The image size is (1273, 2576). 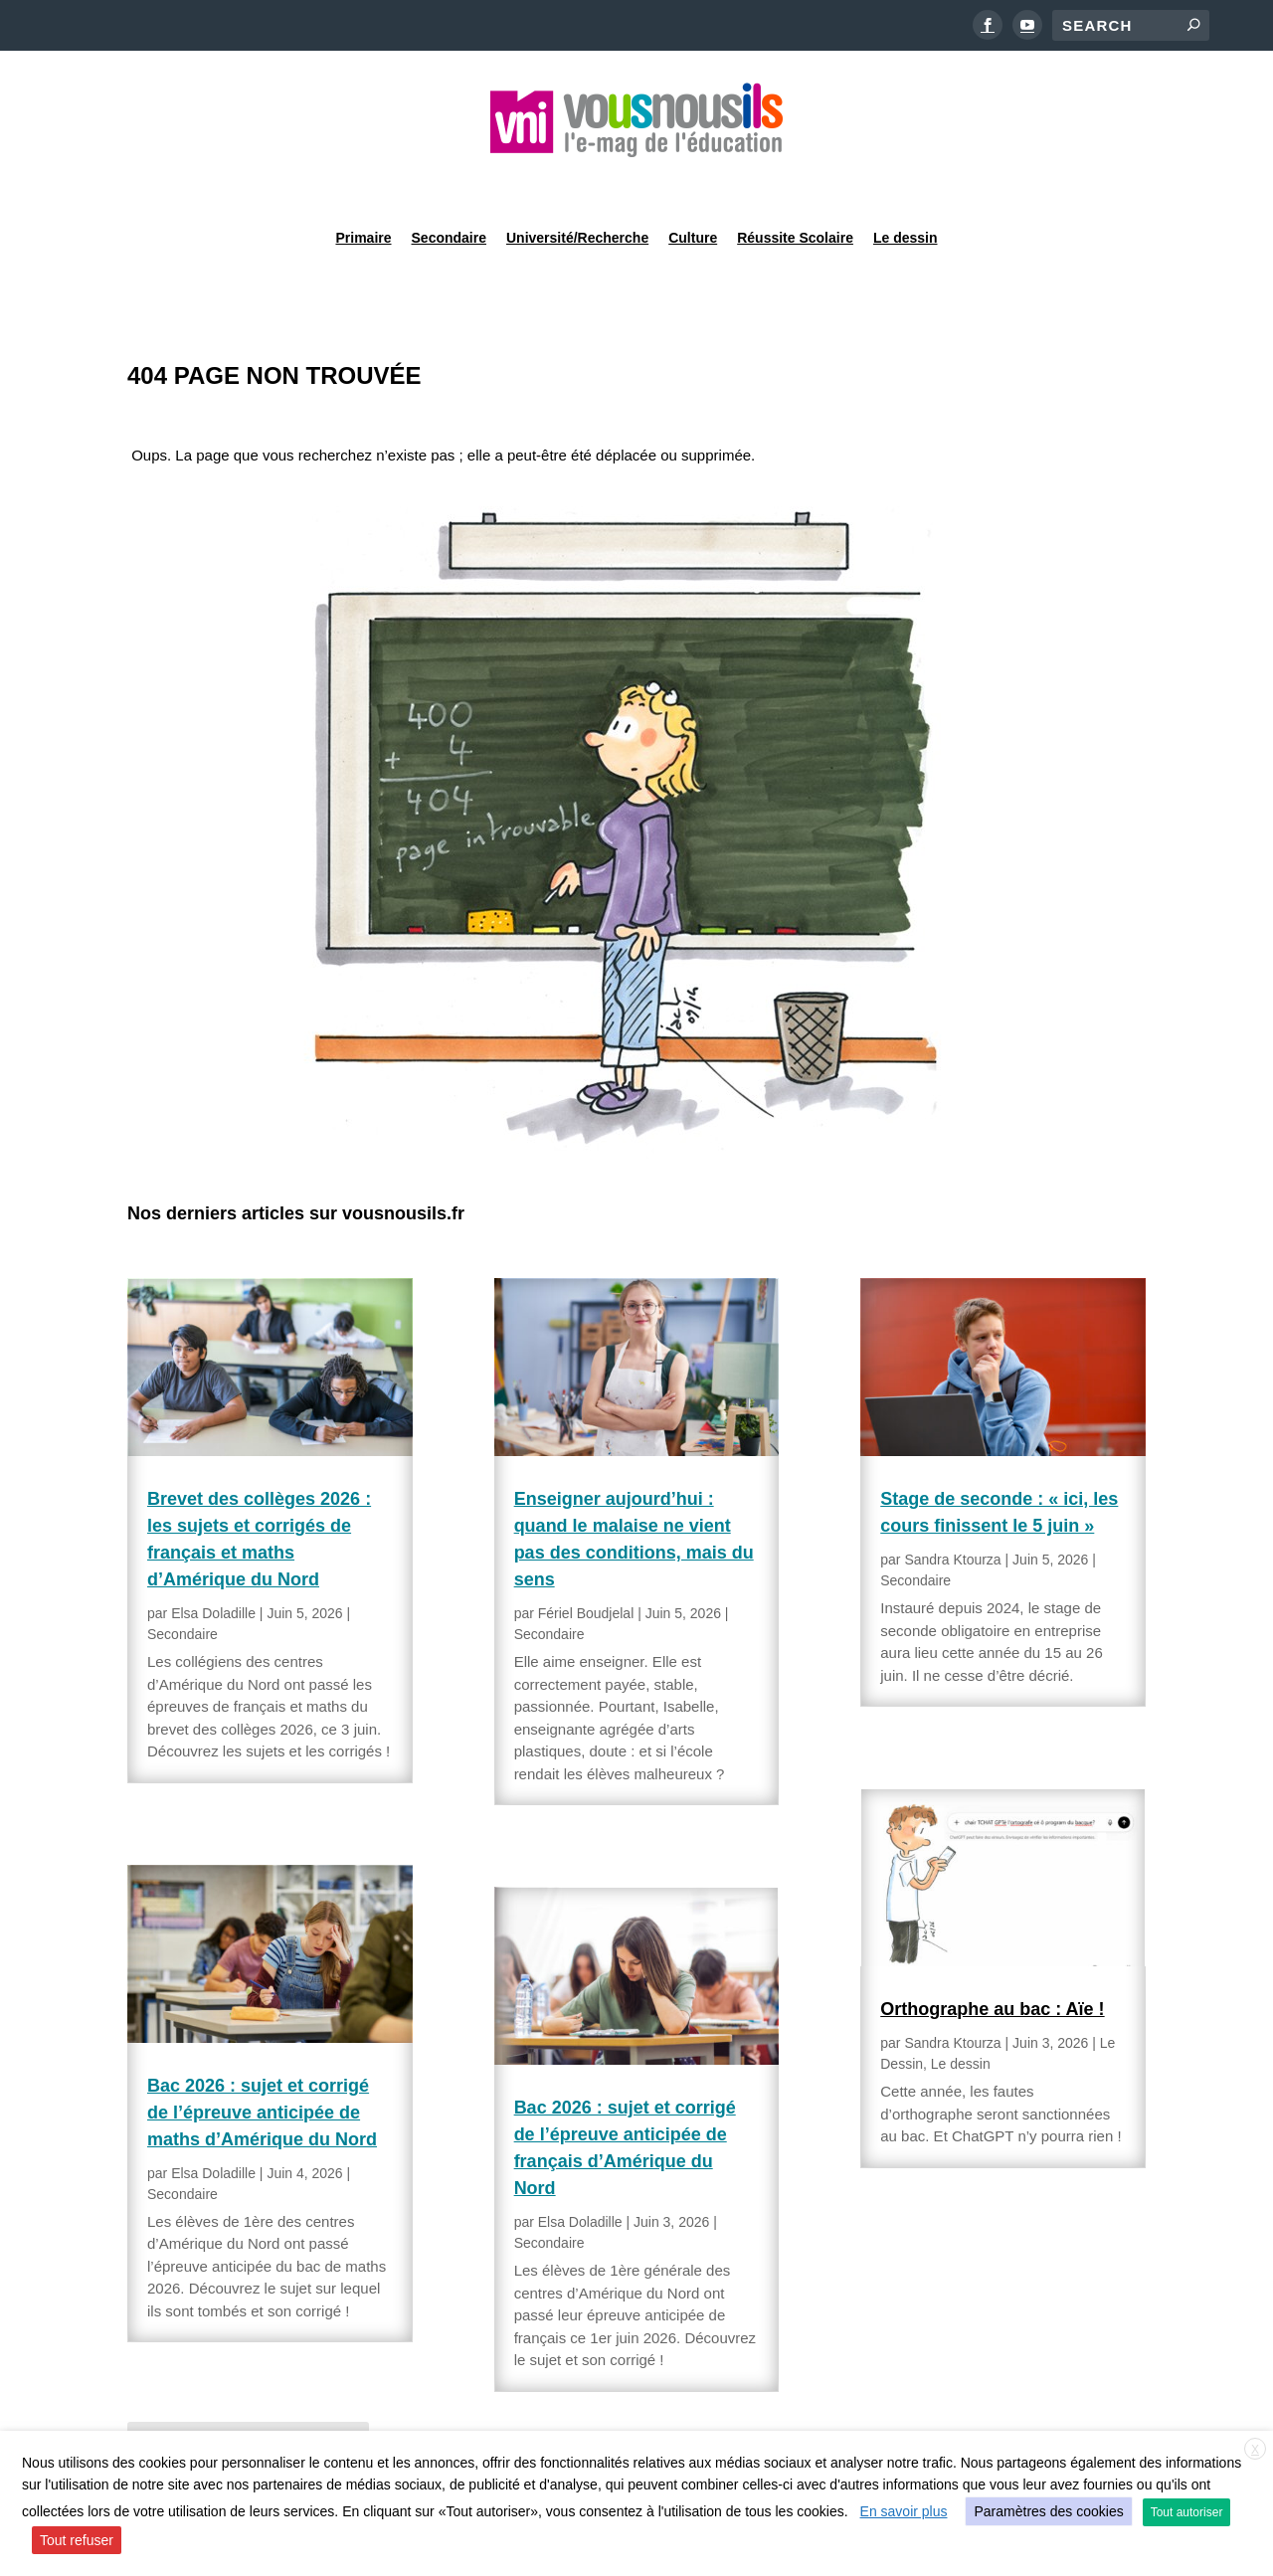 What do you see at coordinates (76, 2540) in the screenshot?
I see `Tout refuser [button]` at bounding box center [76, 2540].